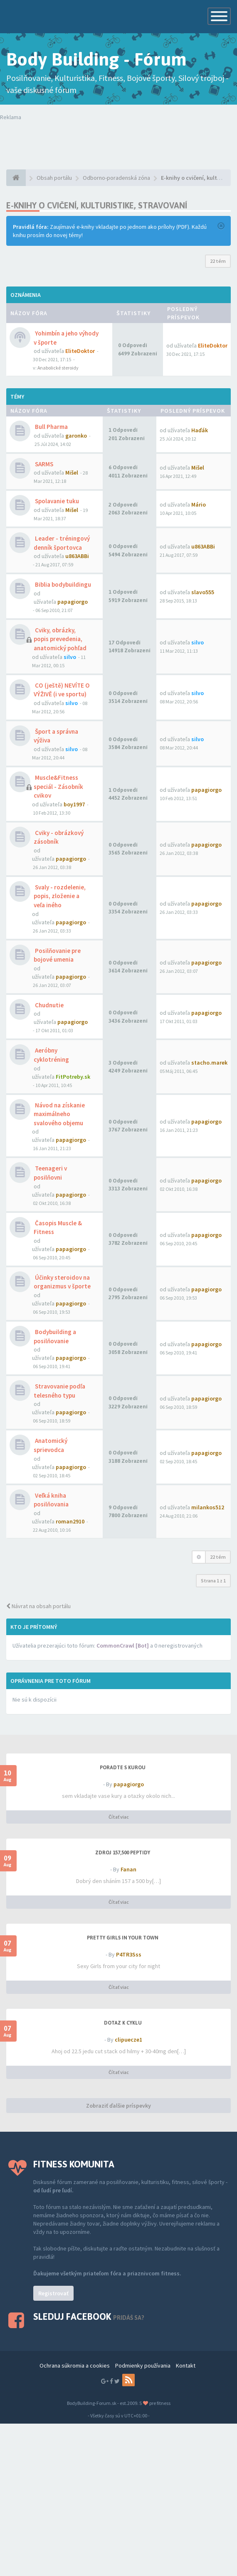  I want to click on Návrat na obsah portálu, so click(38, 1606).